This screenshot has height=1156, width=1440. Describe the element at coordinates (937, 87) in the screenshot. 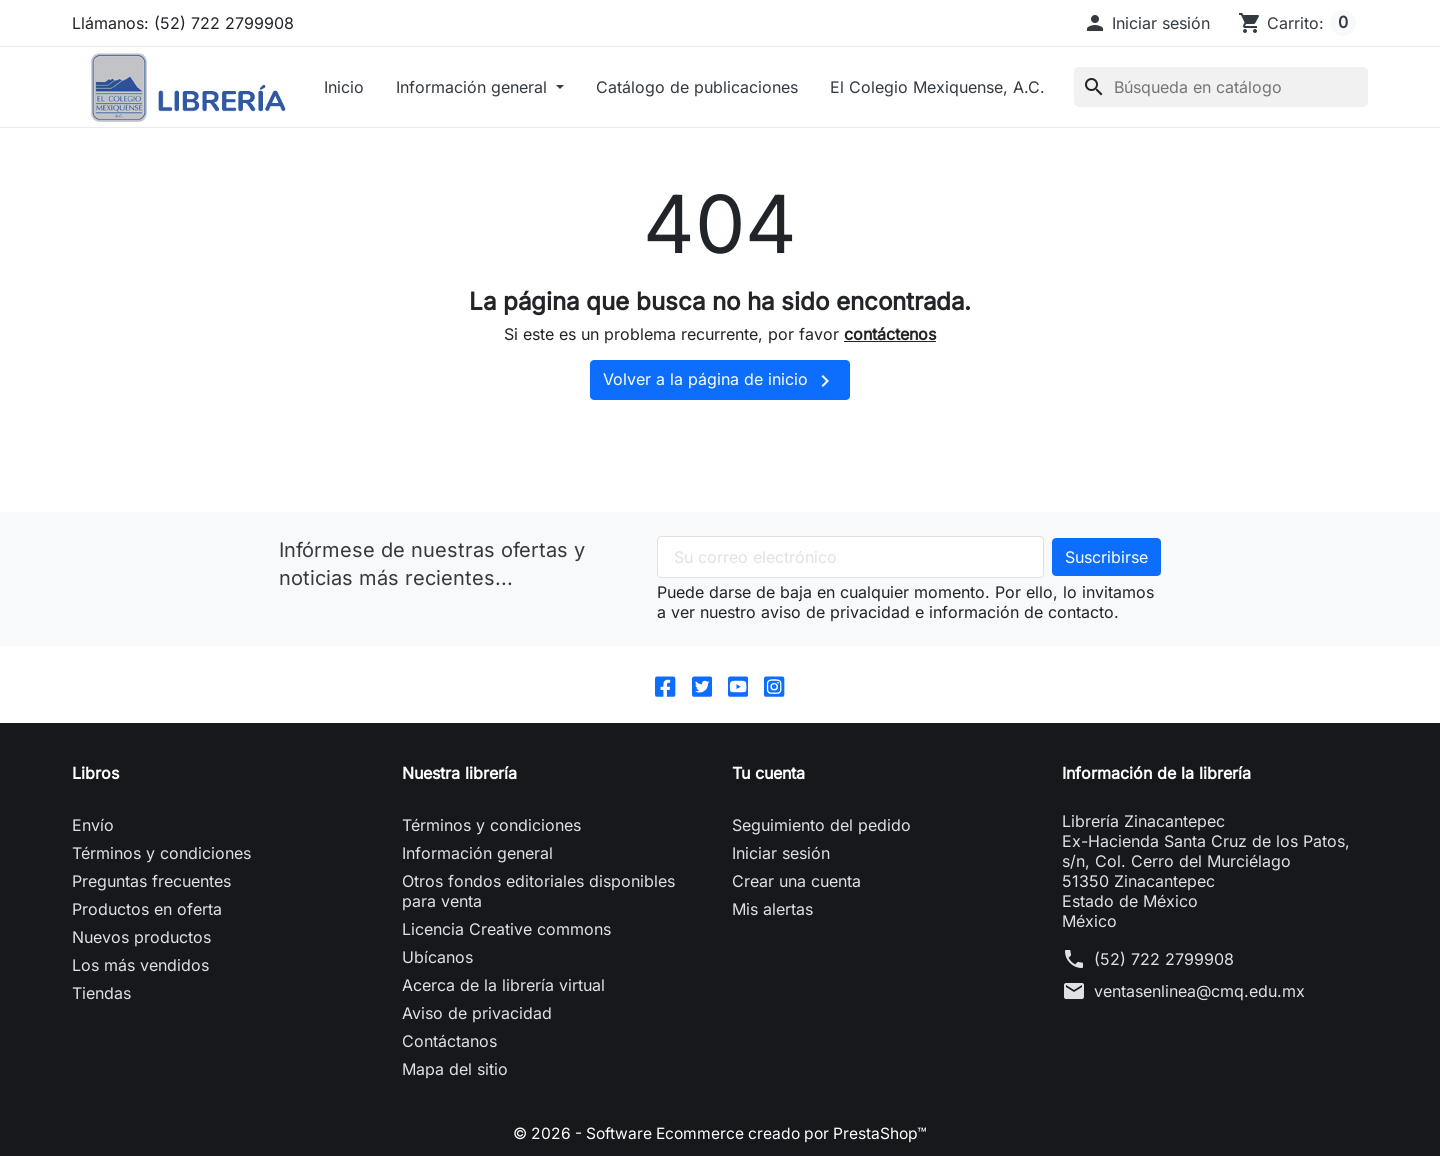

I see `El Colegio Mexiquense, A.C.` at that location.